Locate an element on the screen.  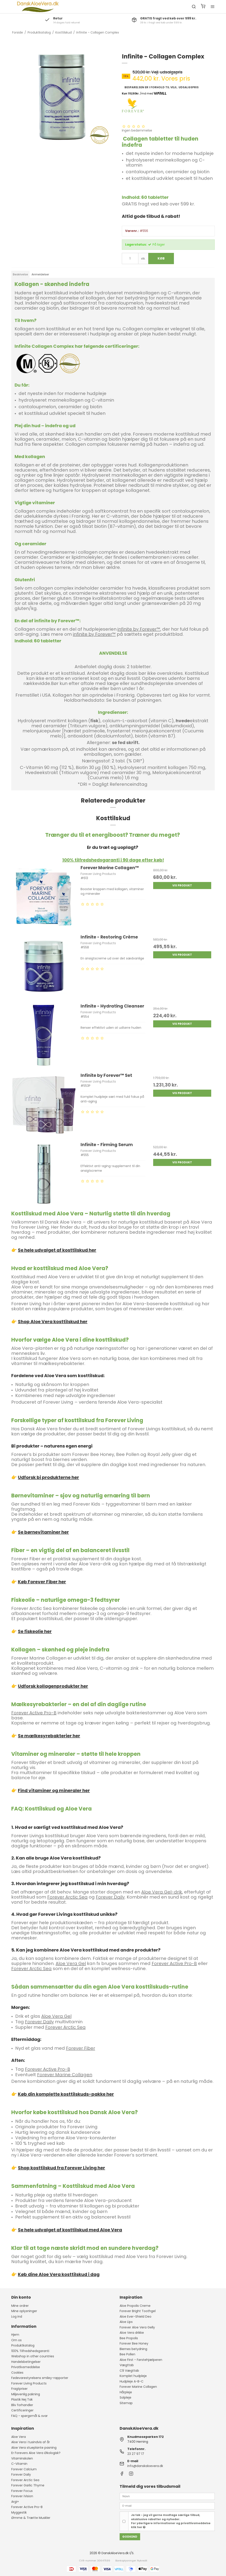
FAQ - spørgsmål & svar is located at coordinates (29, 2416).